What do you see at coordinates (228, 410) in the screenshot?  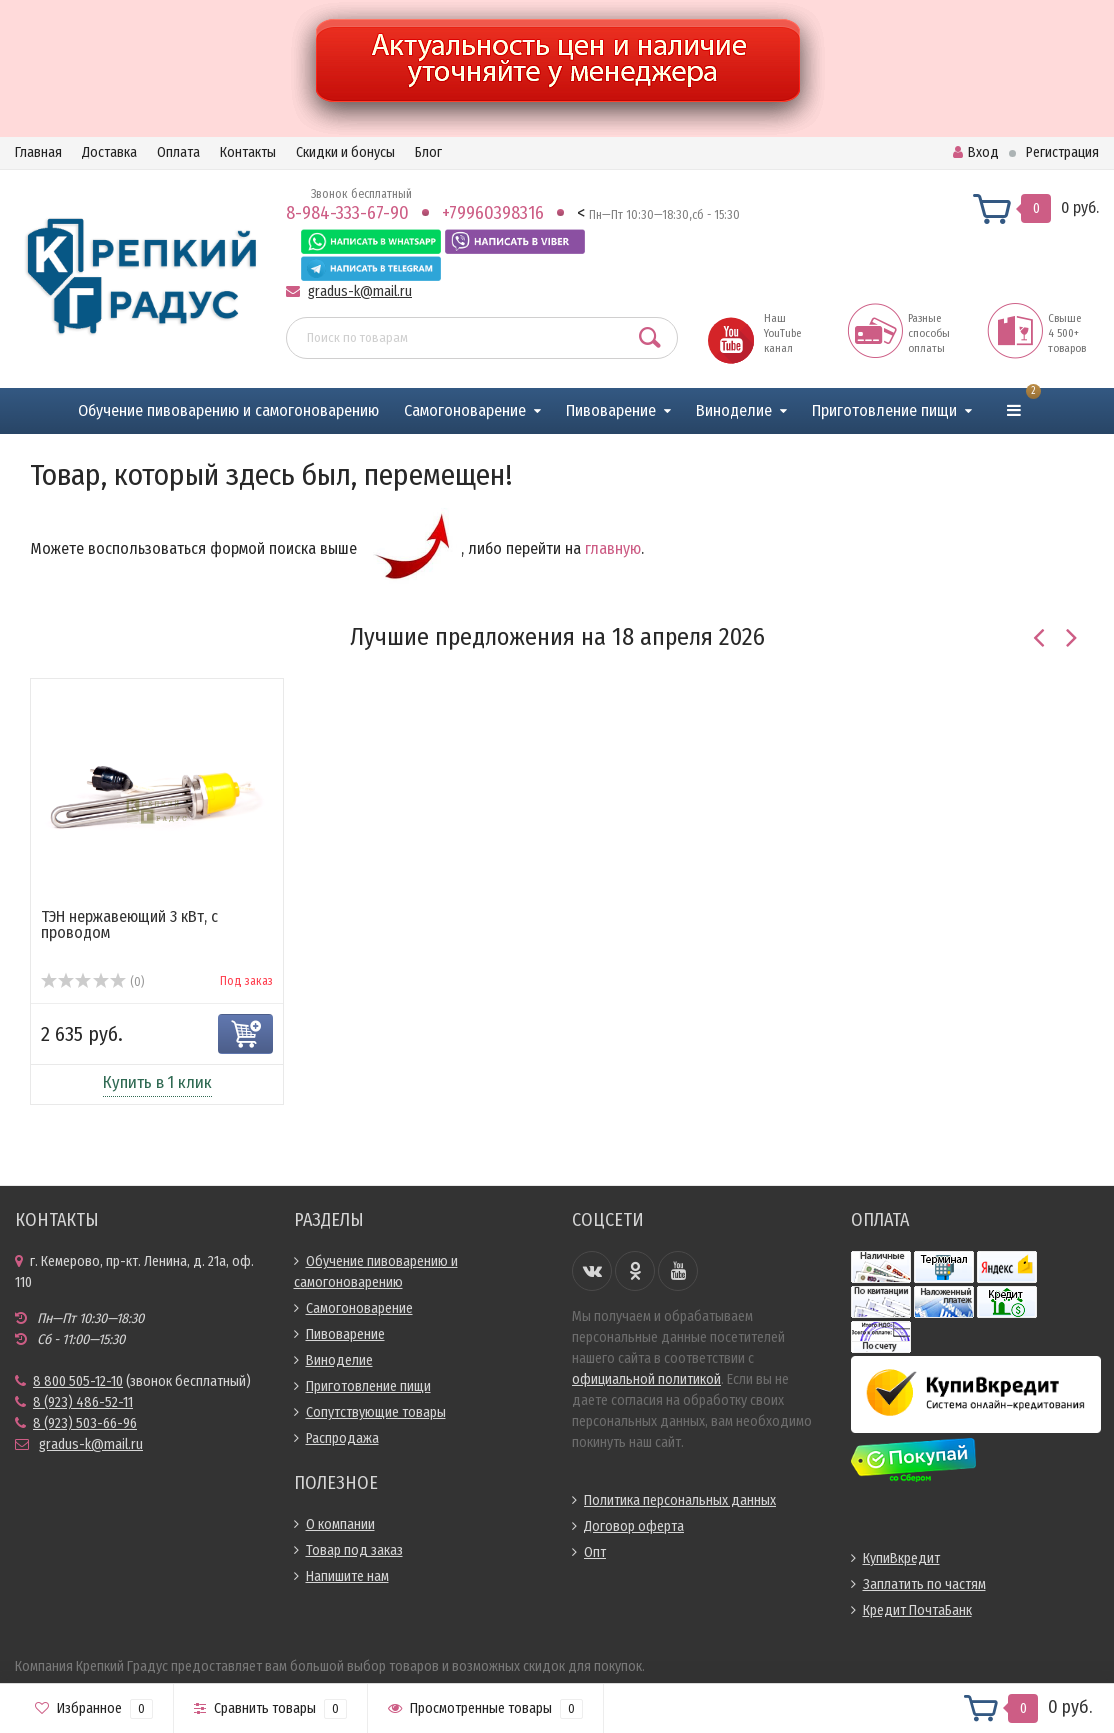 I see `Обучение пивоварению и самогоноварению` at bounding box center [228, 410].